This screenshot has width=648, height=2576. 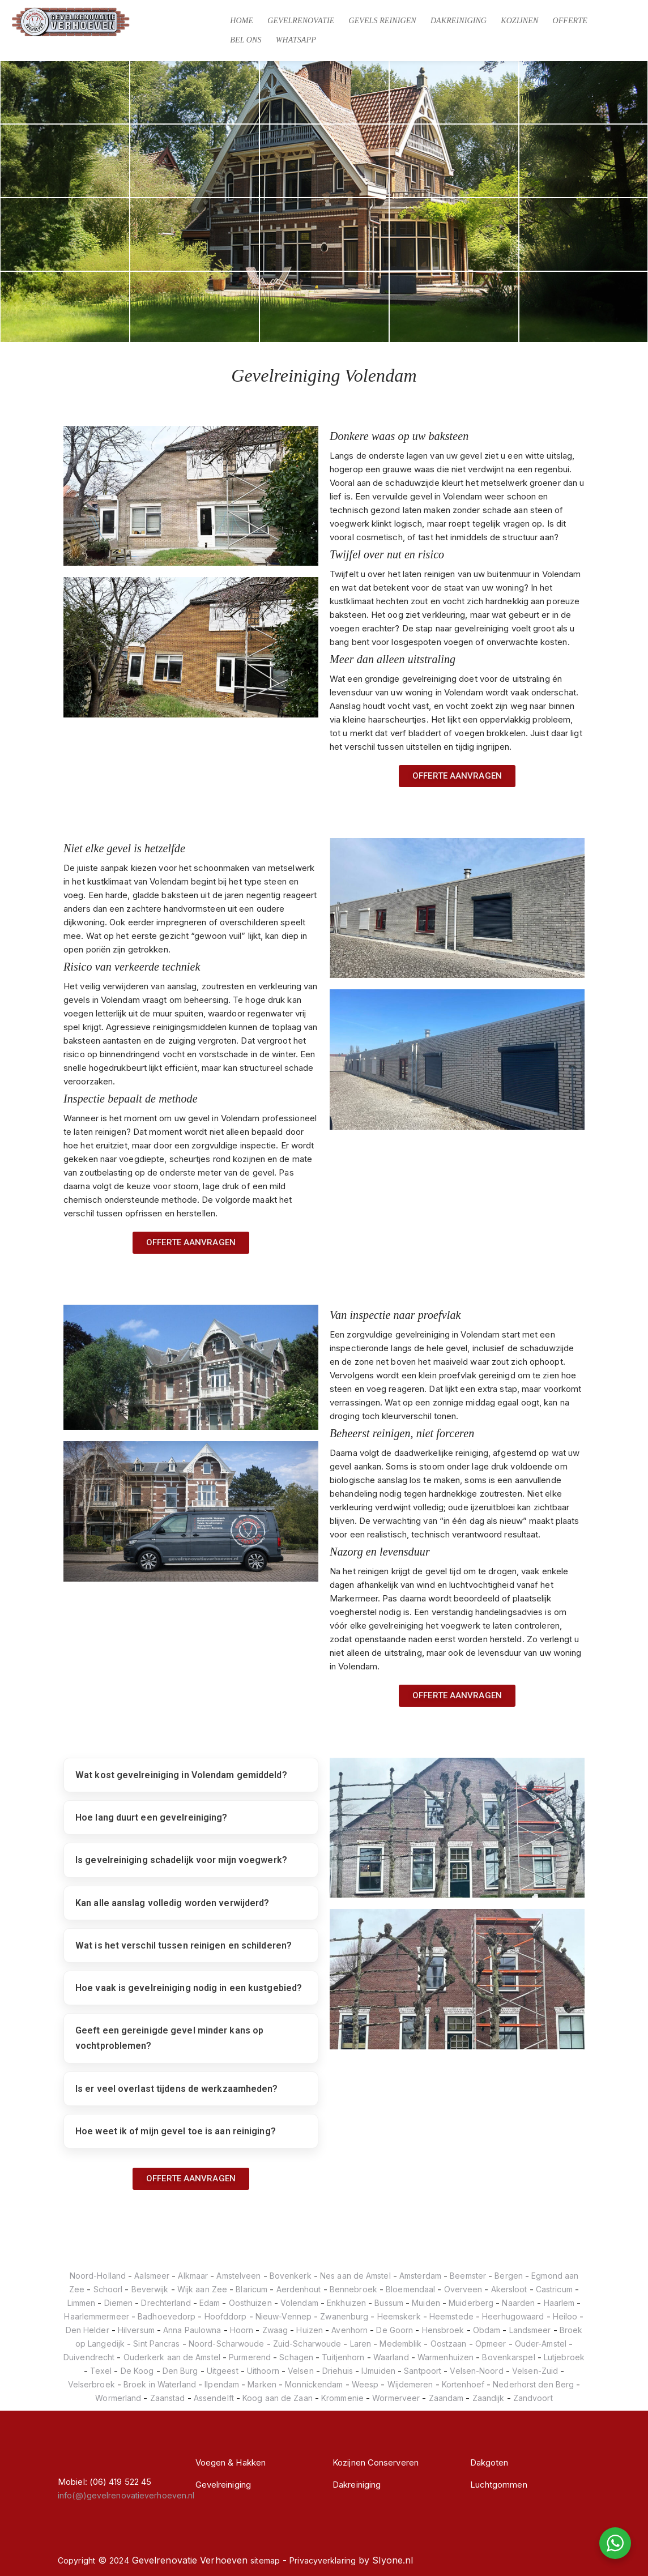 What do you see at coordinates (343, 2357) in the screenshot?
I see `Tuitjenhorn` at bounding box center [343, 2357].